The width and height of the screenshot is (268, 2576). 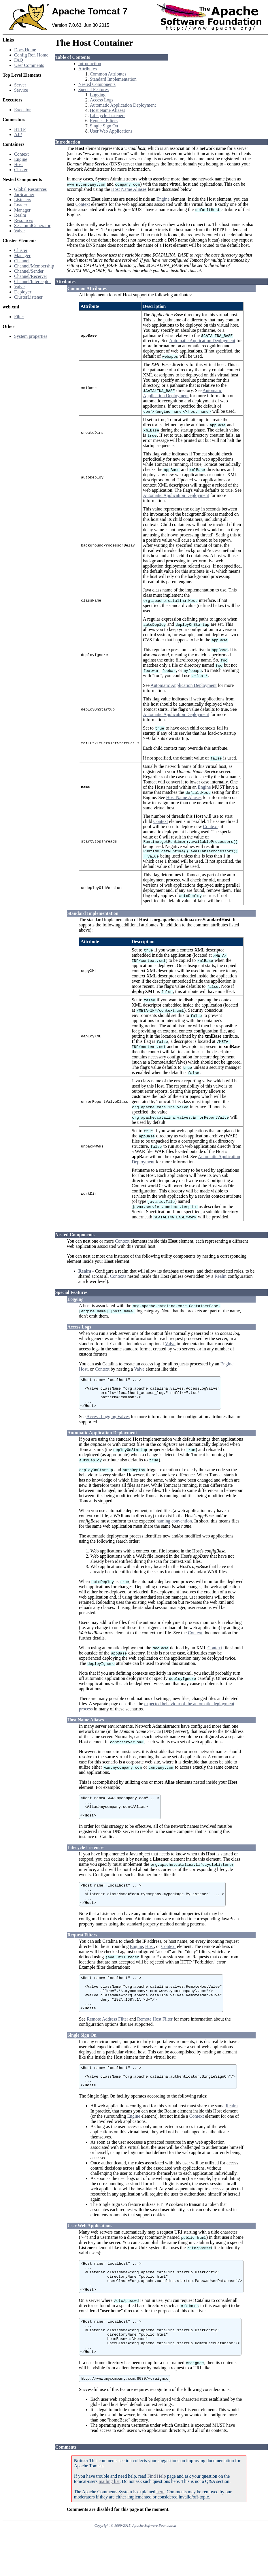 What do you see at coordinates (24, 194) in the screenshot?
I see `JarScanner` at bounding box center [24, 194].